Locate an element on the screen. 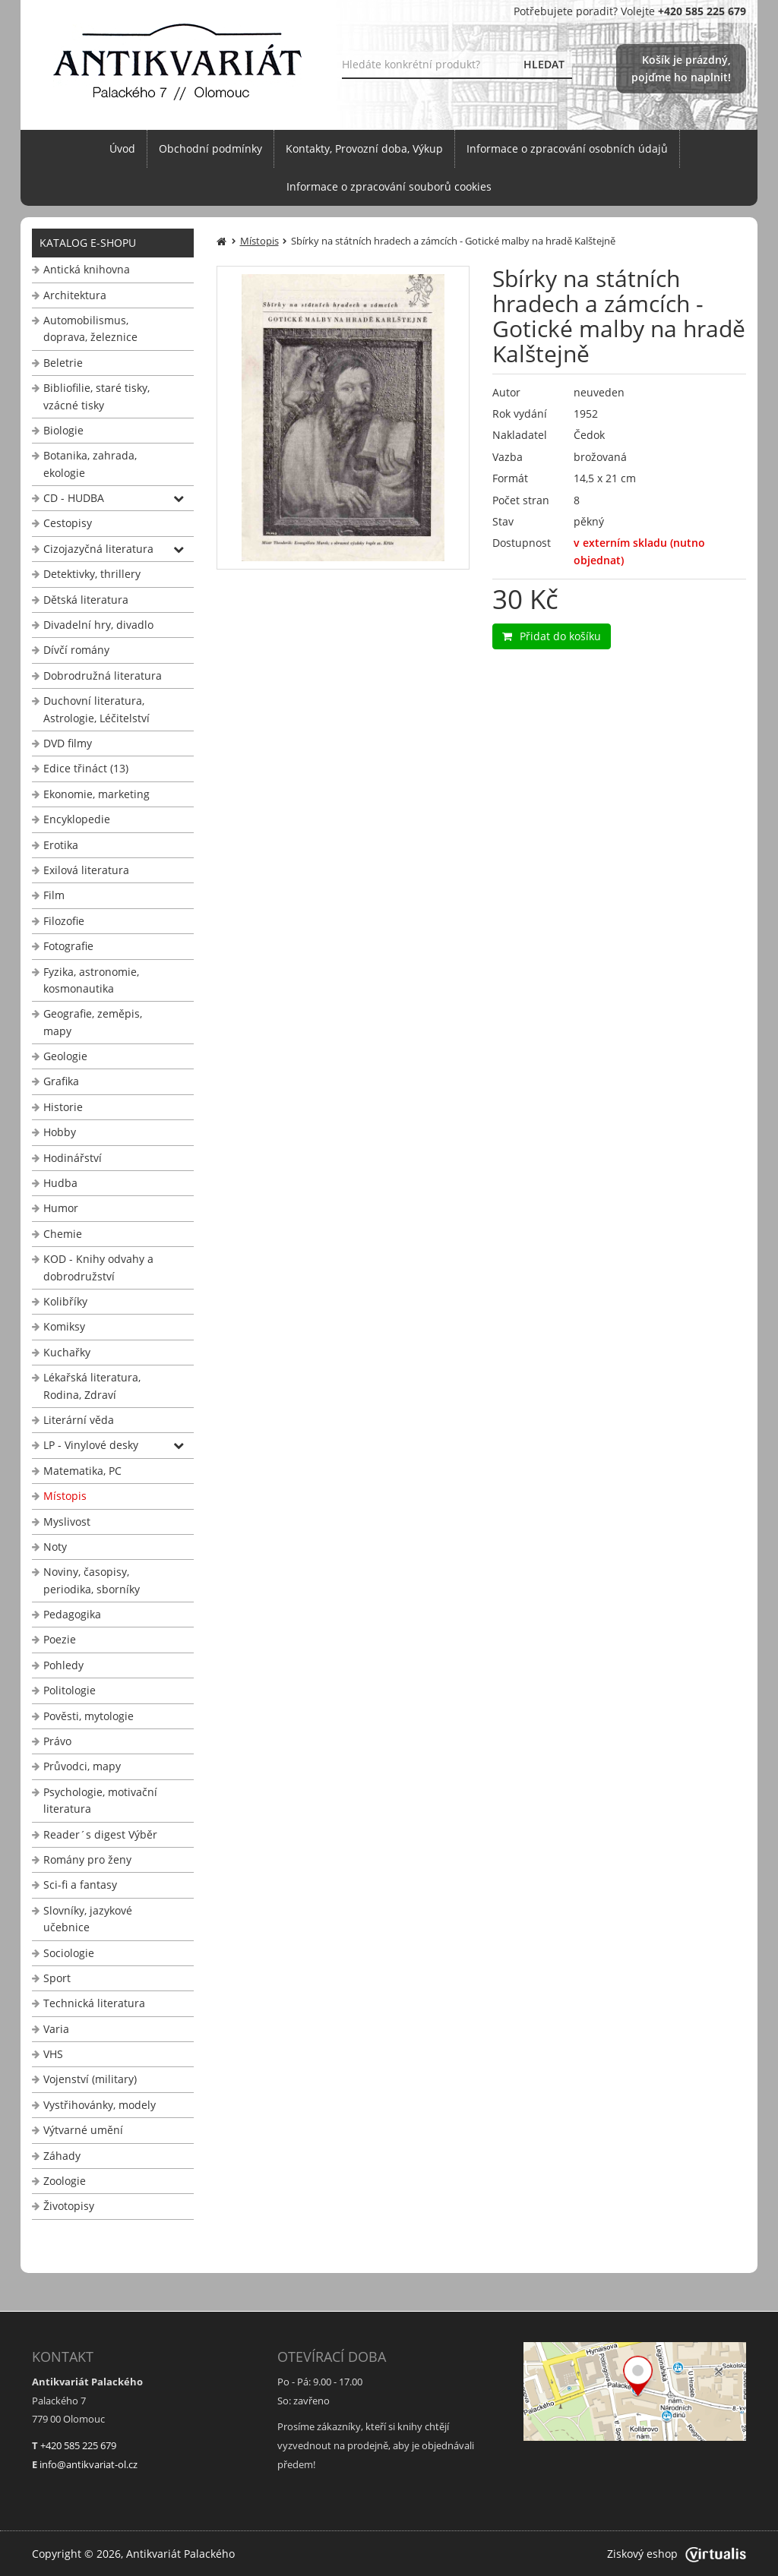 This screenshot has height=2576, width=778. Politologie is located at coordinates (69, 1690).